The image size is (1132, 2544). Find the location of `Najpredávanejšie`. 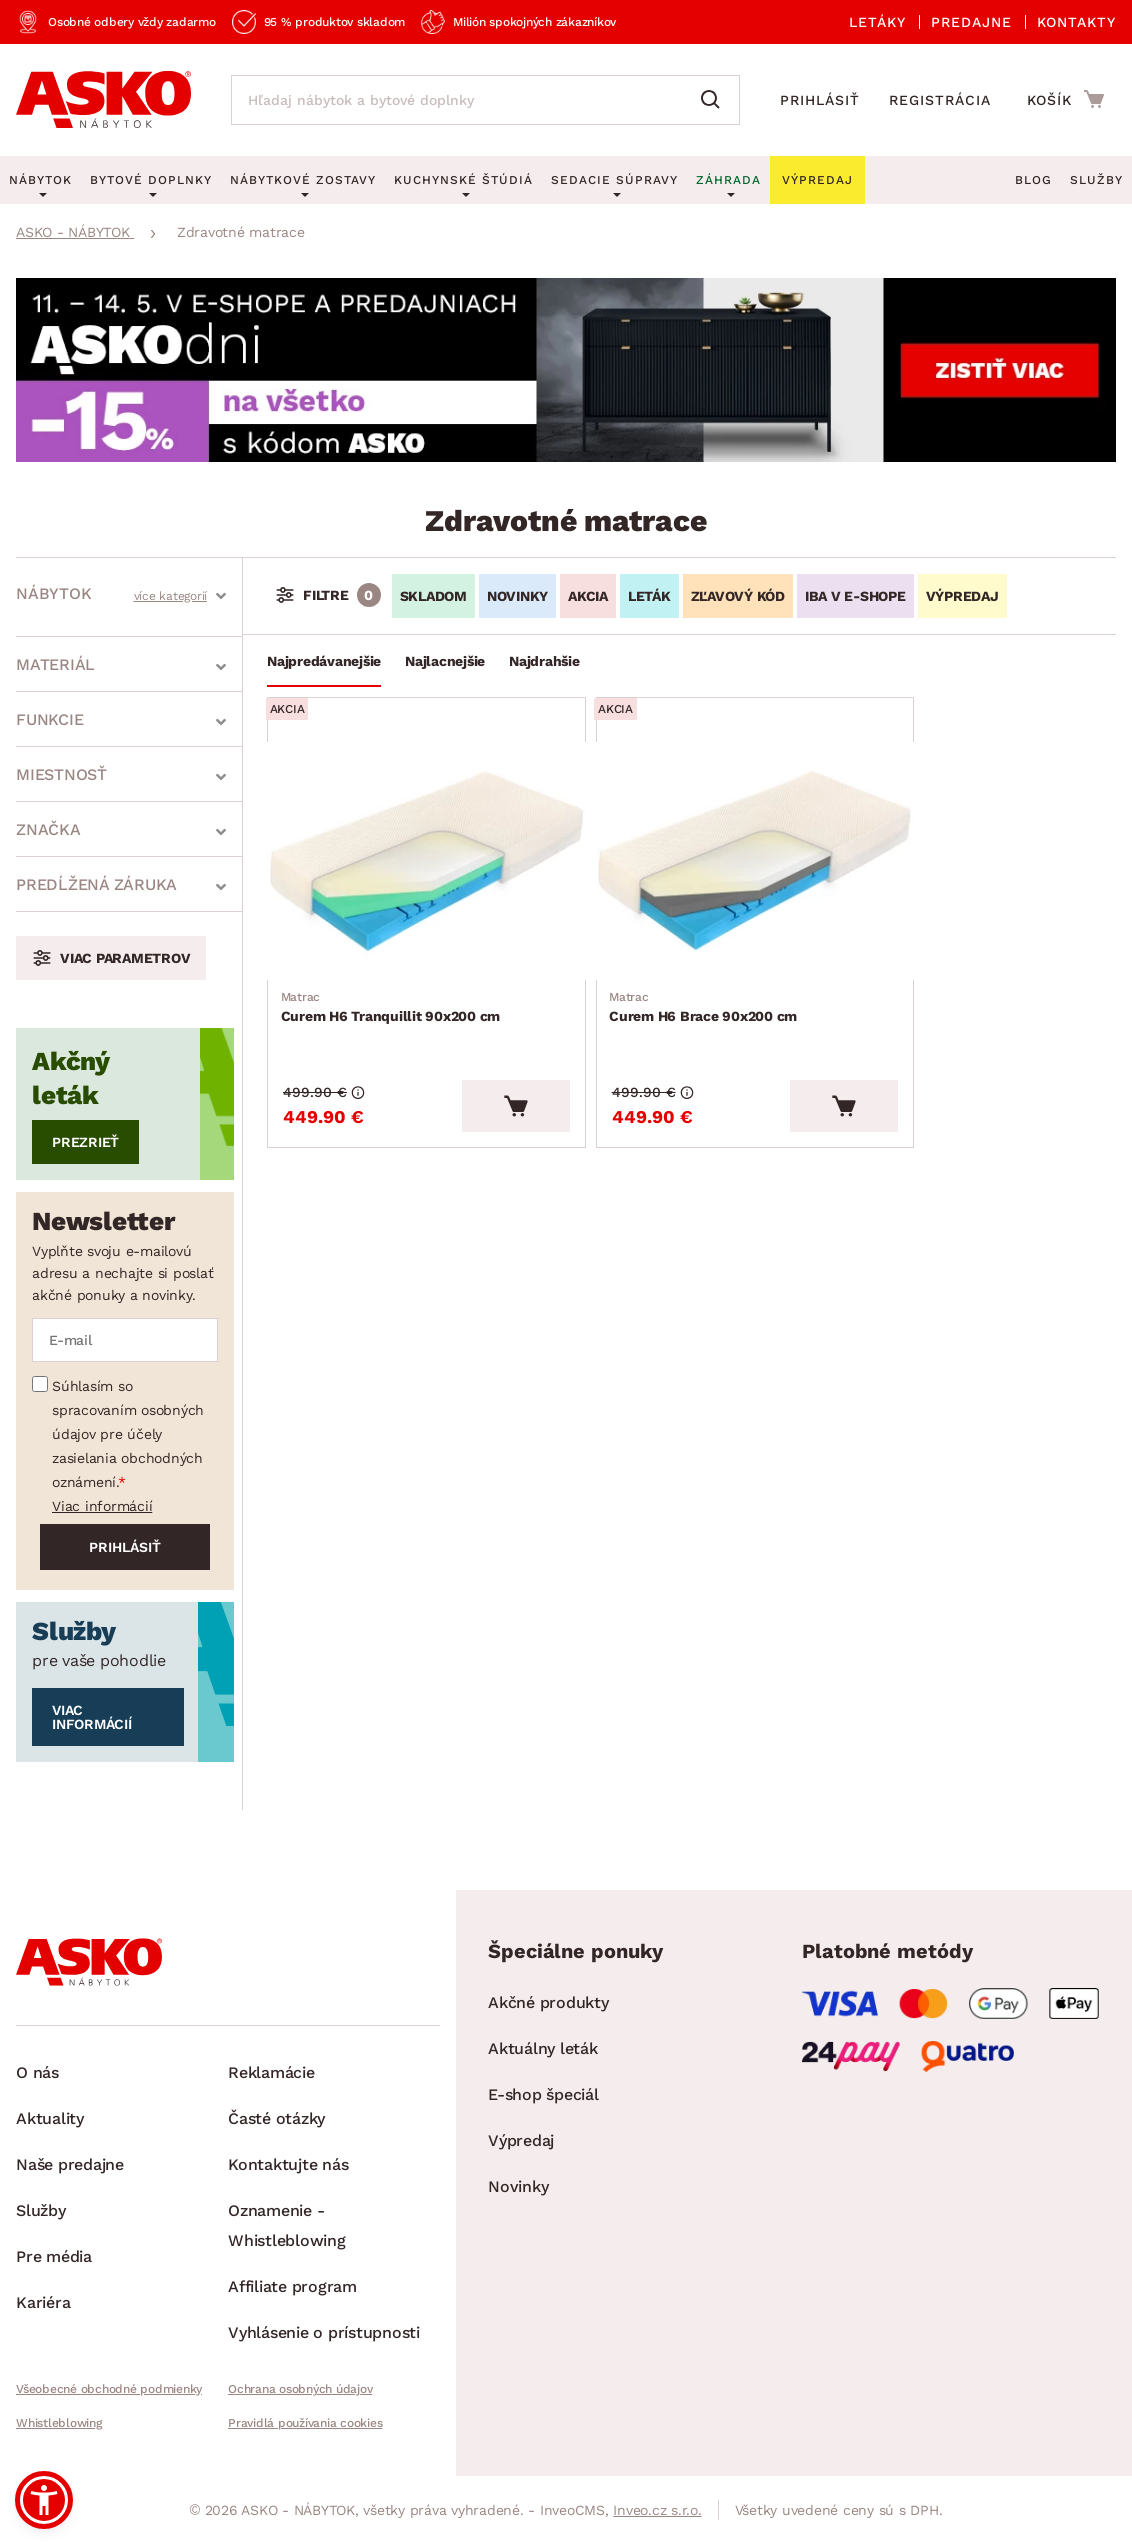

Najpredávanejšie is located at coordinates (324, 661).